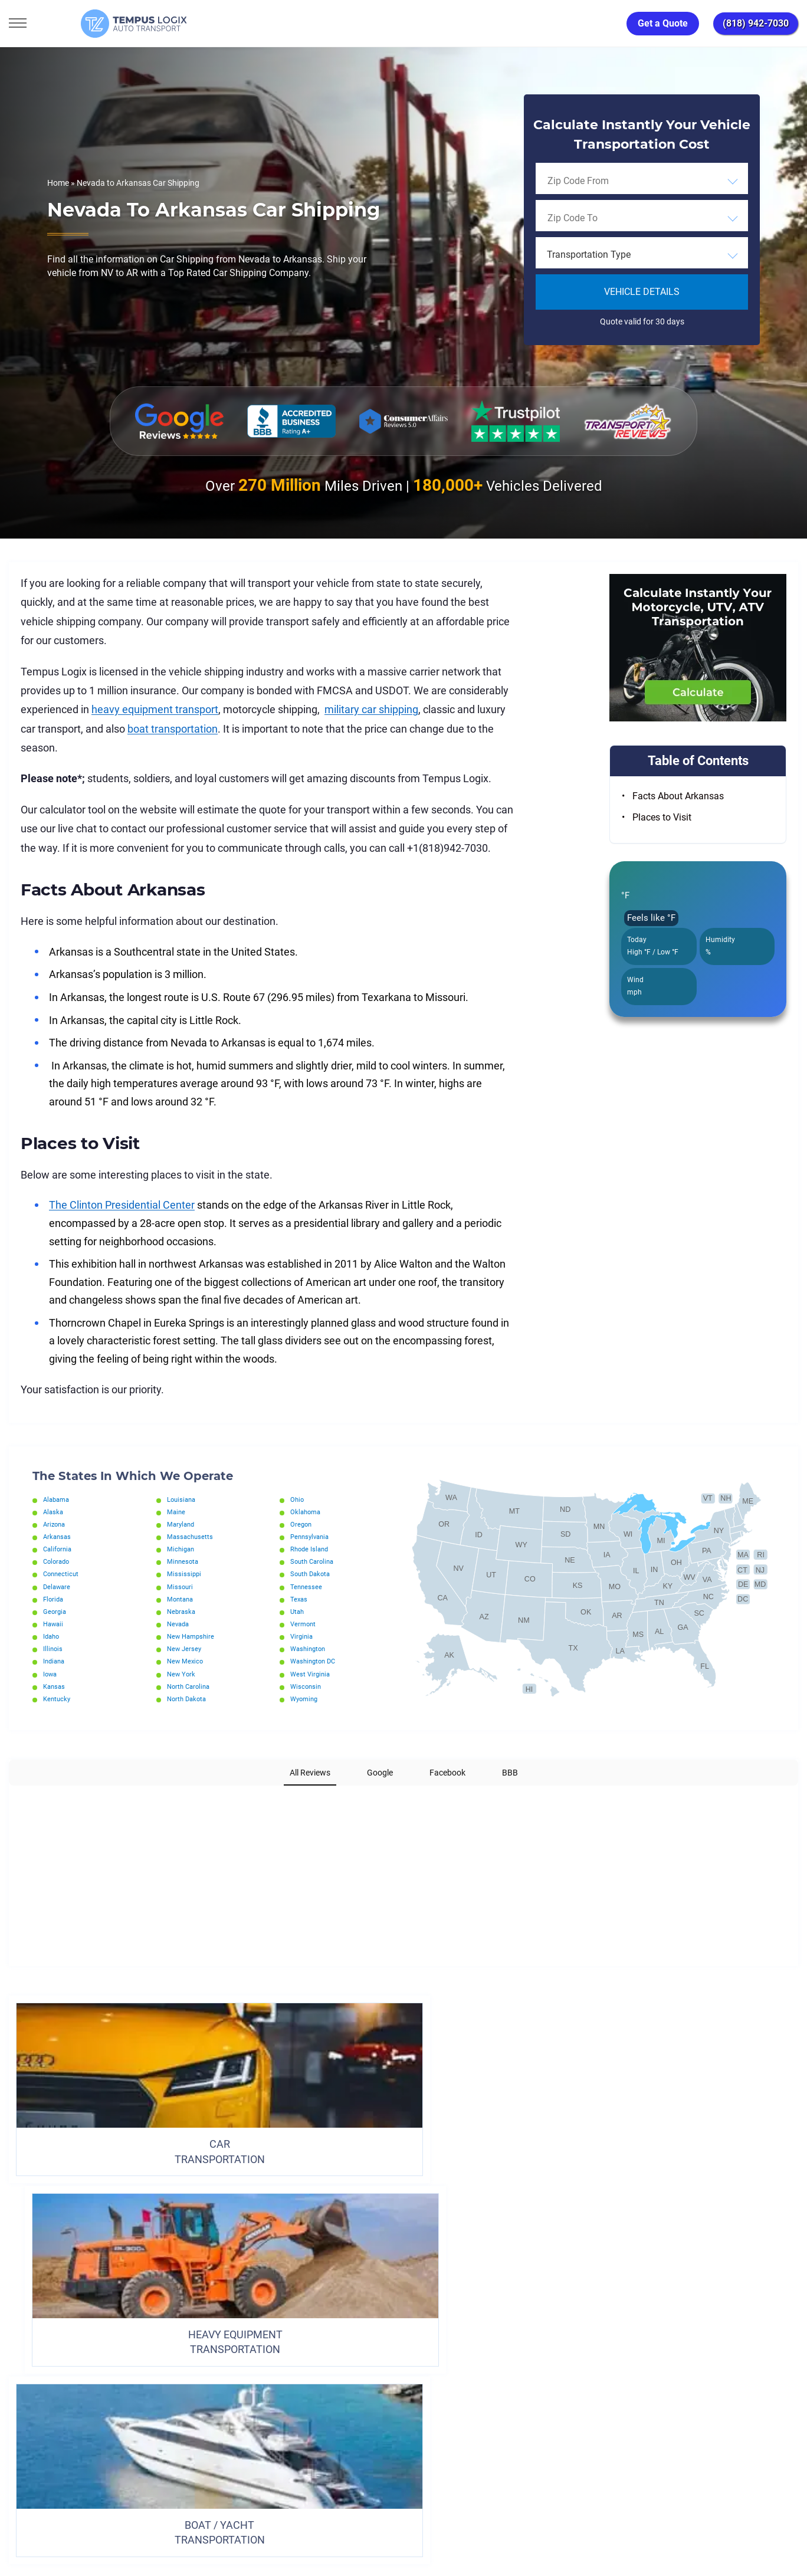  What do you see at coordinates (182, 1499) in the screenshot?
I see `Louisiana` at bounding box center [182, 1499].